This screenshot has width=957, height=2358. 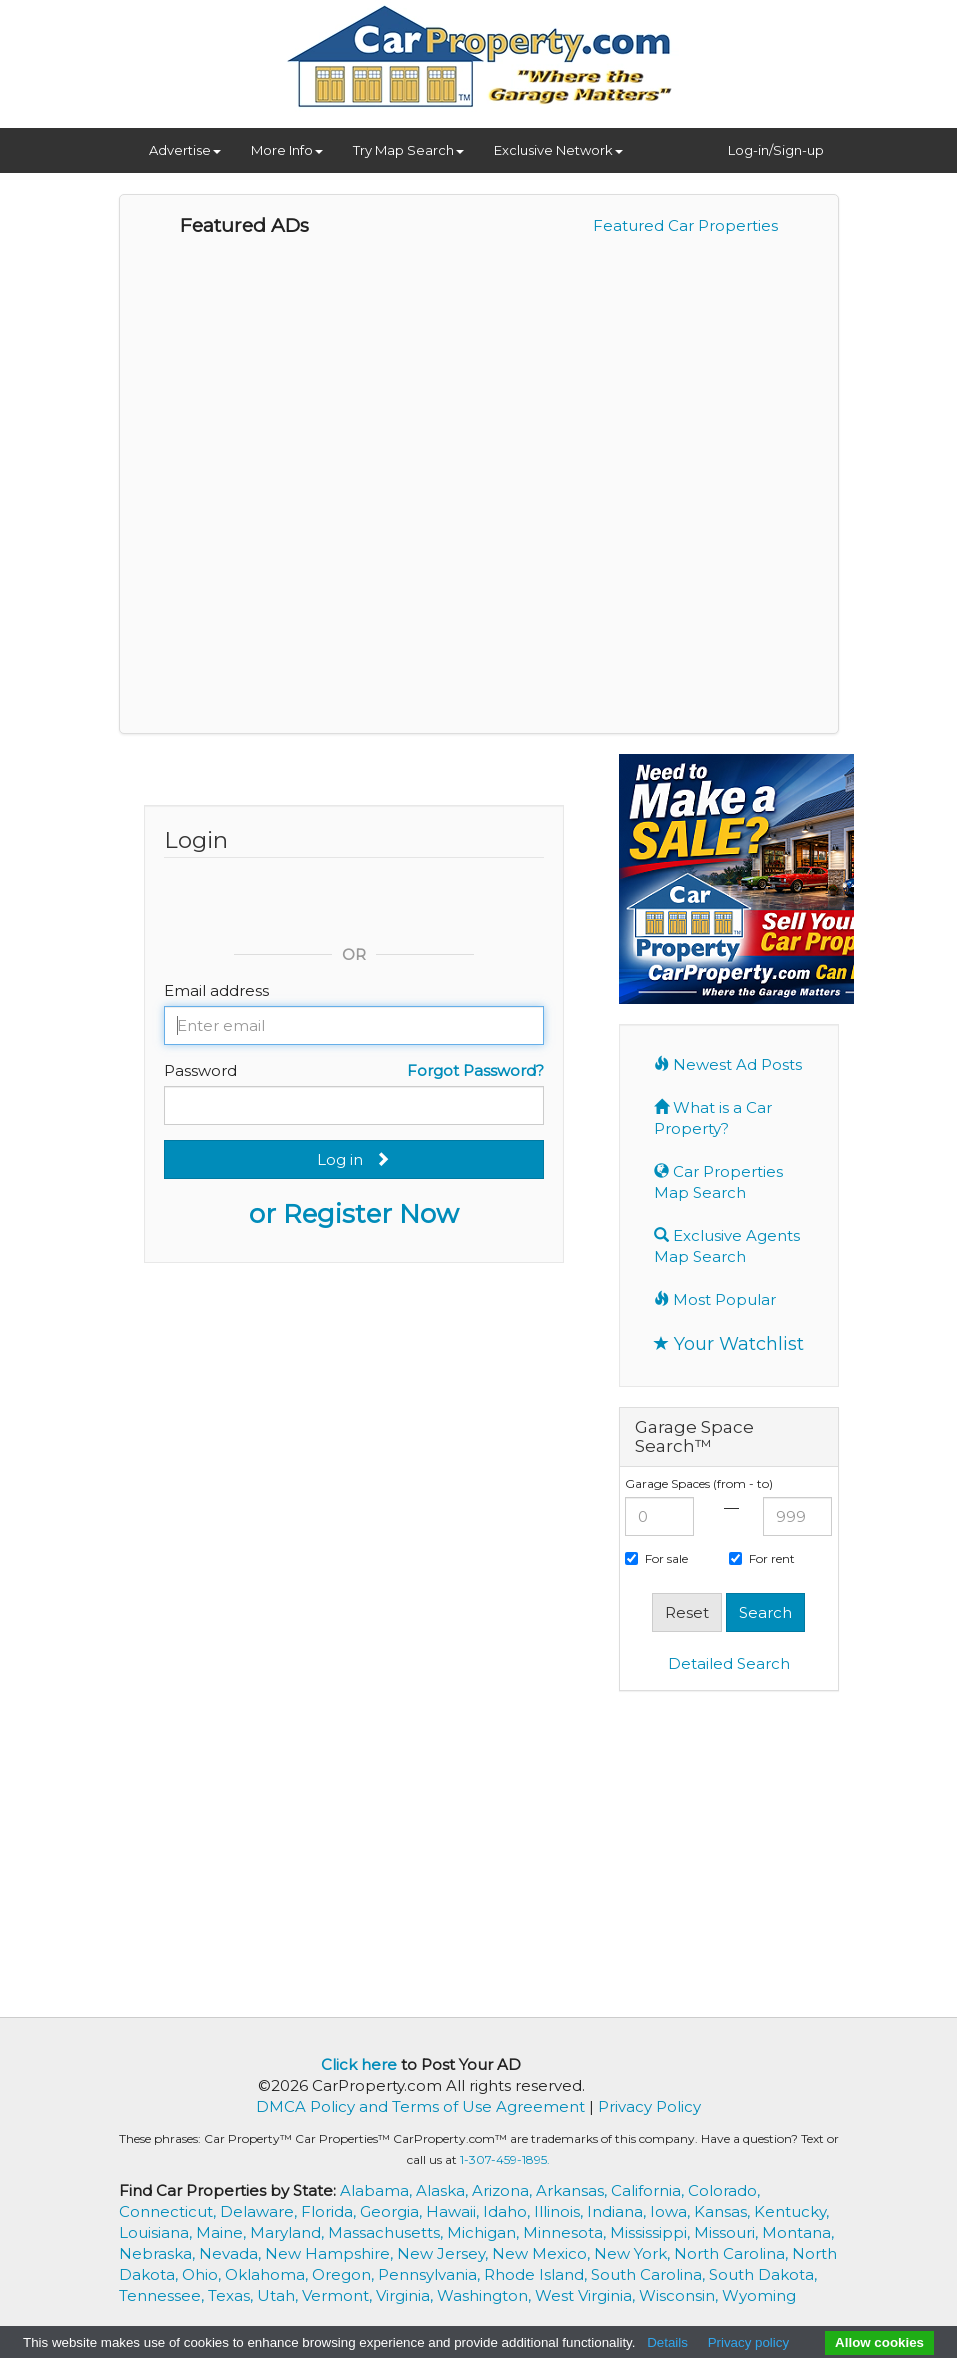 What do you see at coordinates (406, 2295) in the screenshot?
I see `Virginia,` at bounding box center [406, 2295].